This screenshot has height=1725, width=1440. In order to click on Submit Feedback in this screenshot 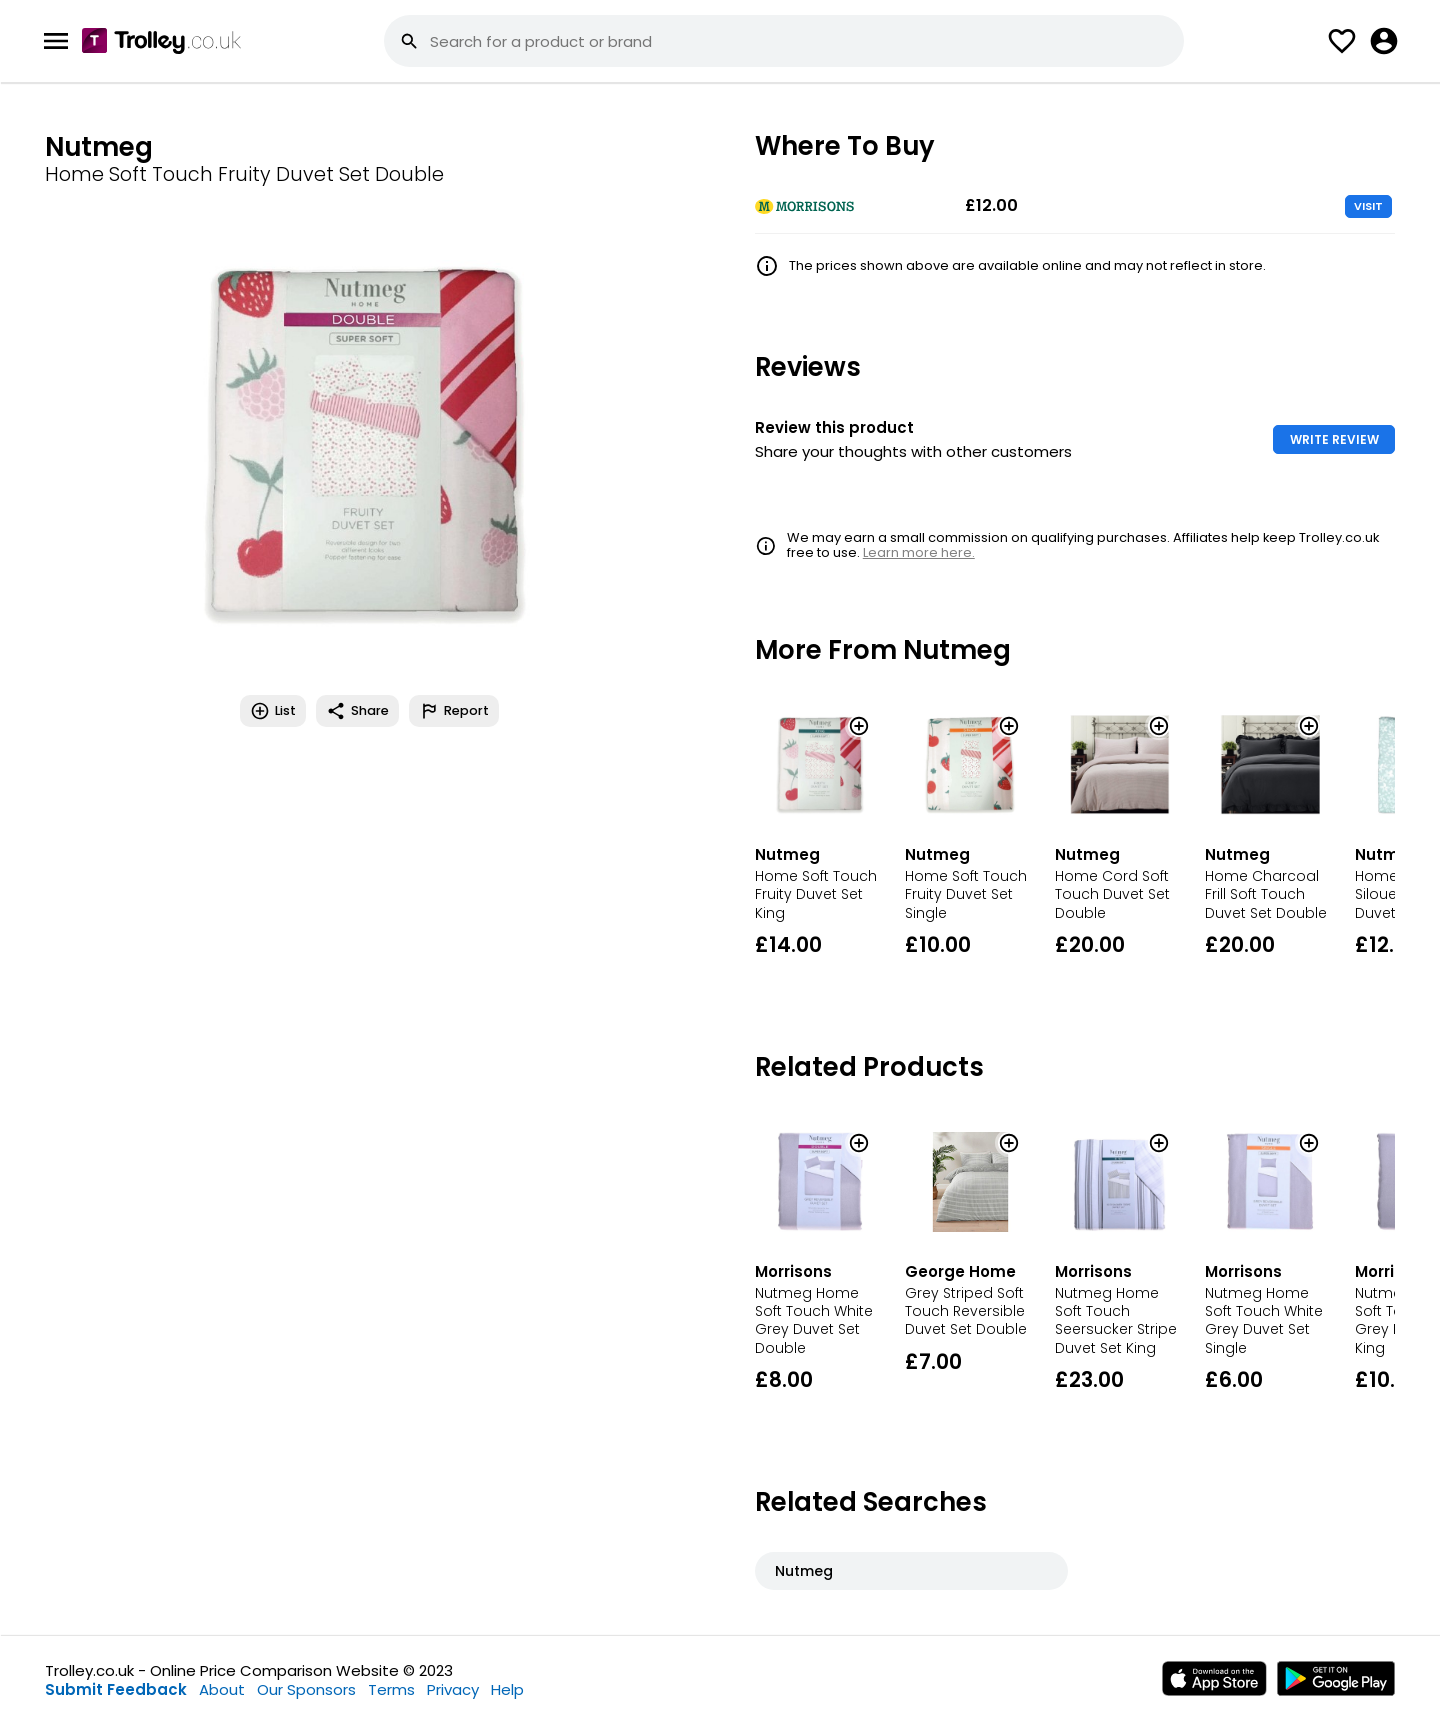, I will do `click(116, 1689)`.